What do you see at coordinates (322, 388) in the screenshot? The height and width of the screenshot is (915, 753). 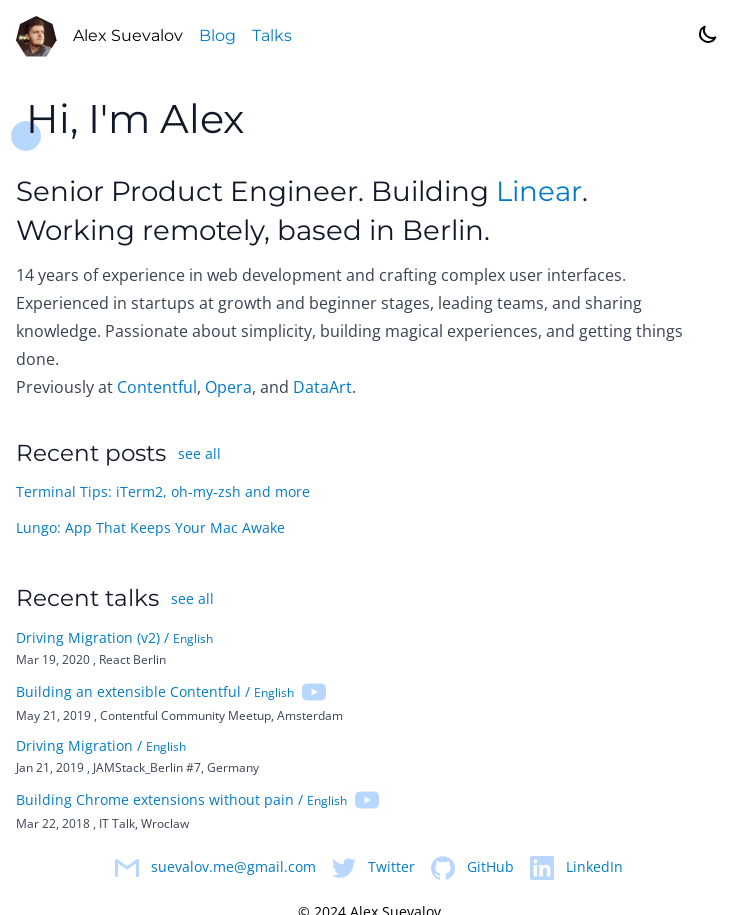 I see `DataArt` at bounding box center [322, 388].